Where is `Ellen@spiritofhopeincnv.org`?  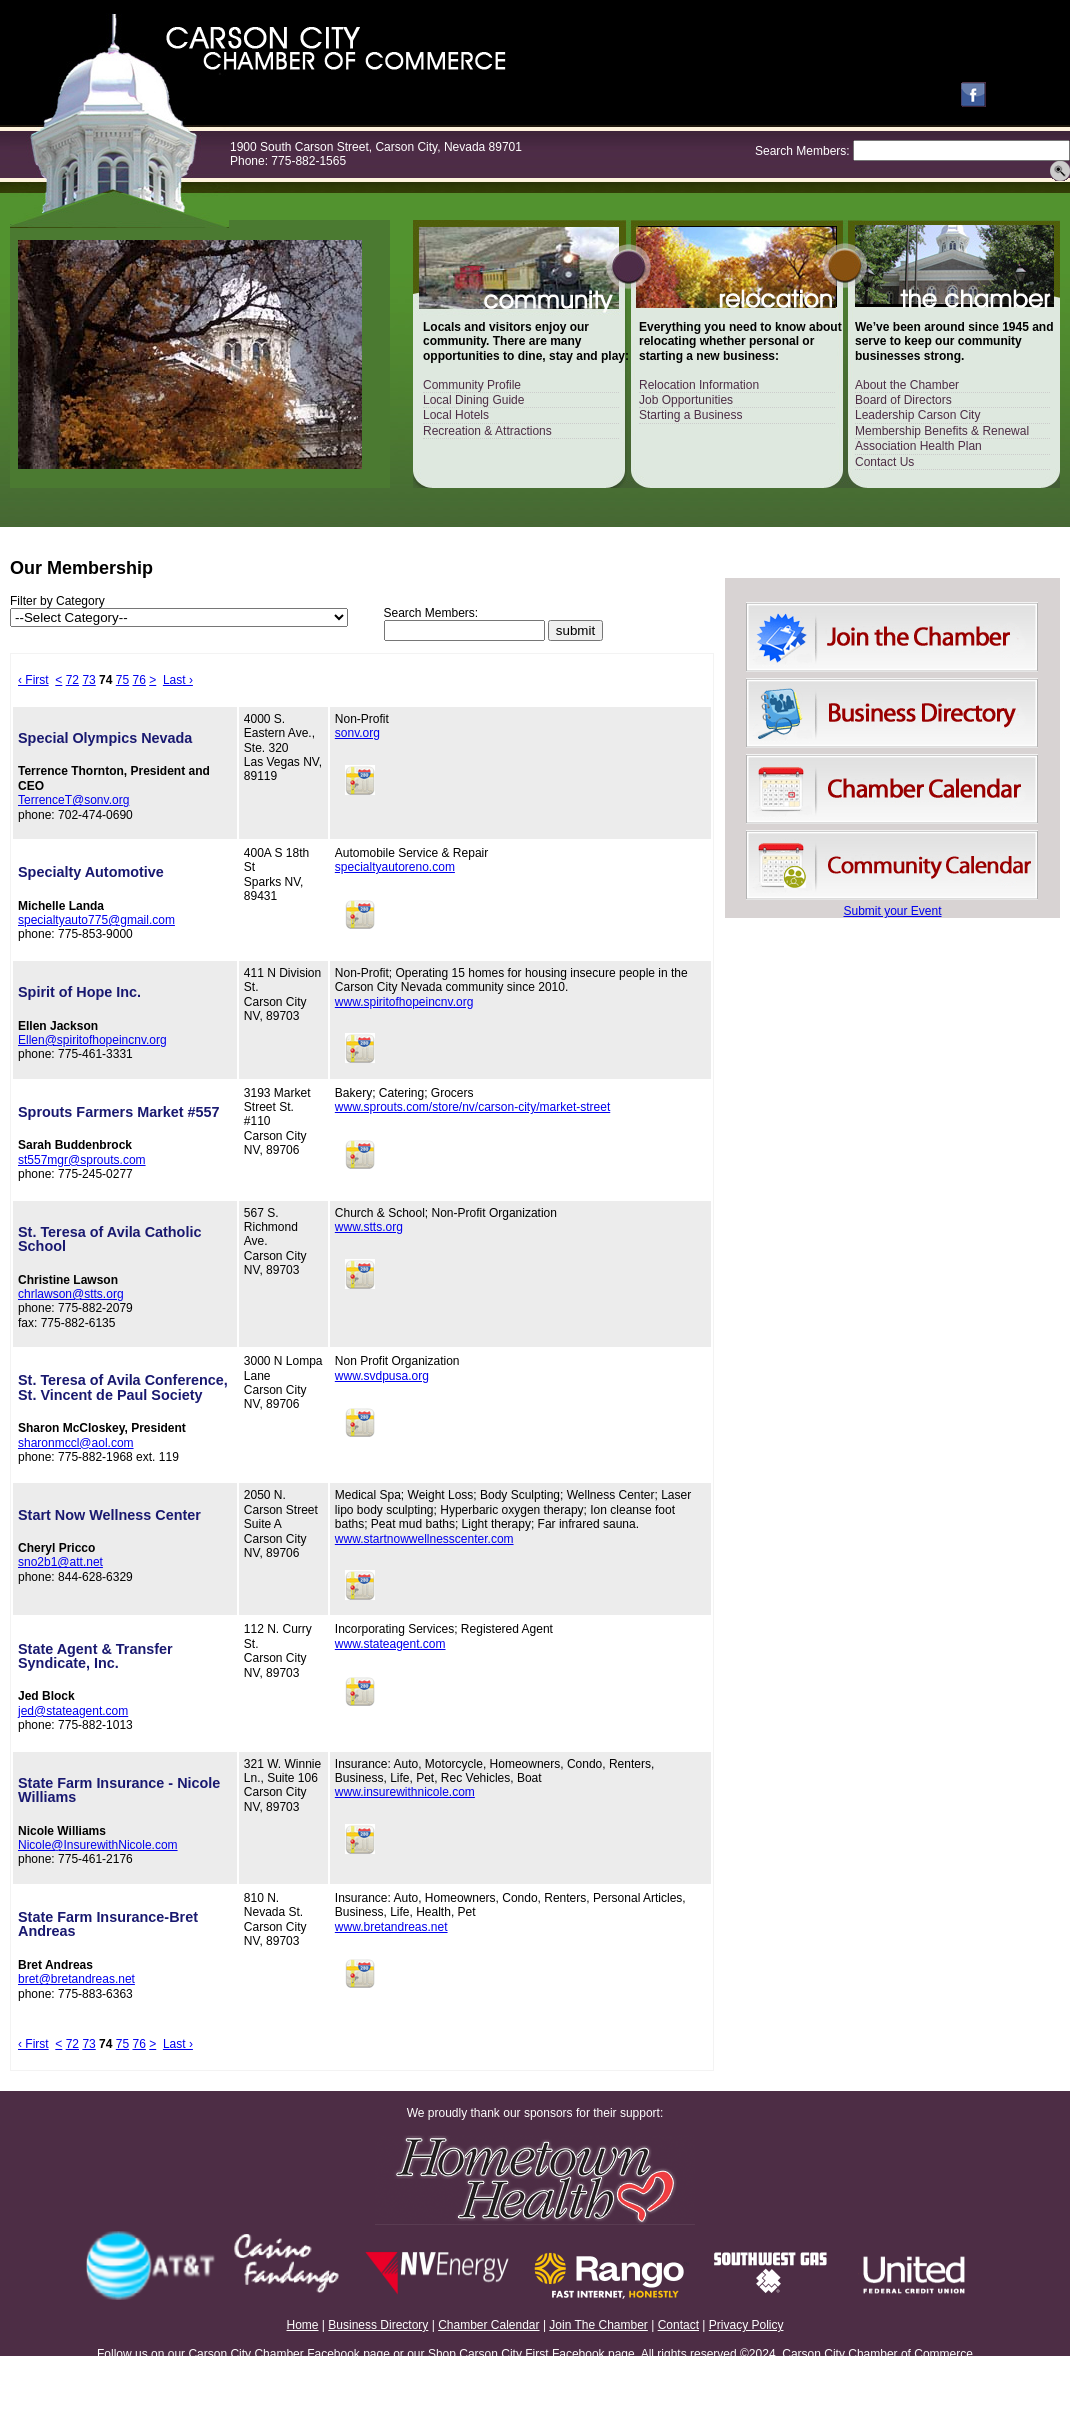 Ellen@spiritofhopeincnv.org is located at coordinates (92, 1040).